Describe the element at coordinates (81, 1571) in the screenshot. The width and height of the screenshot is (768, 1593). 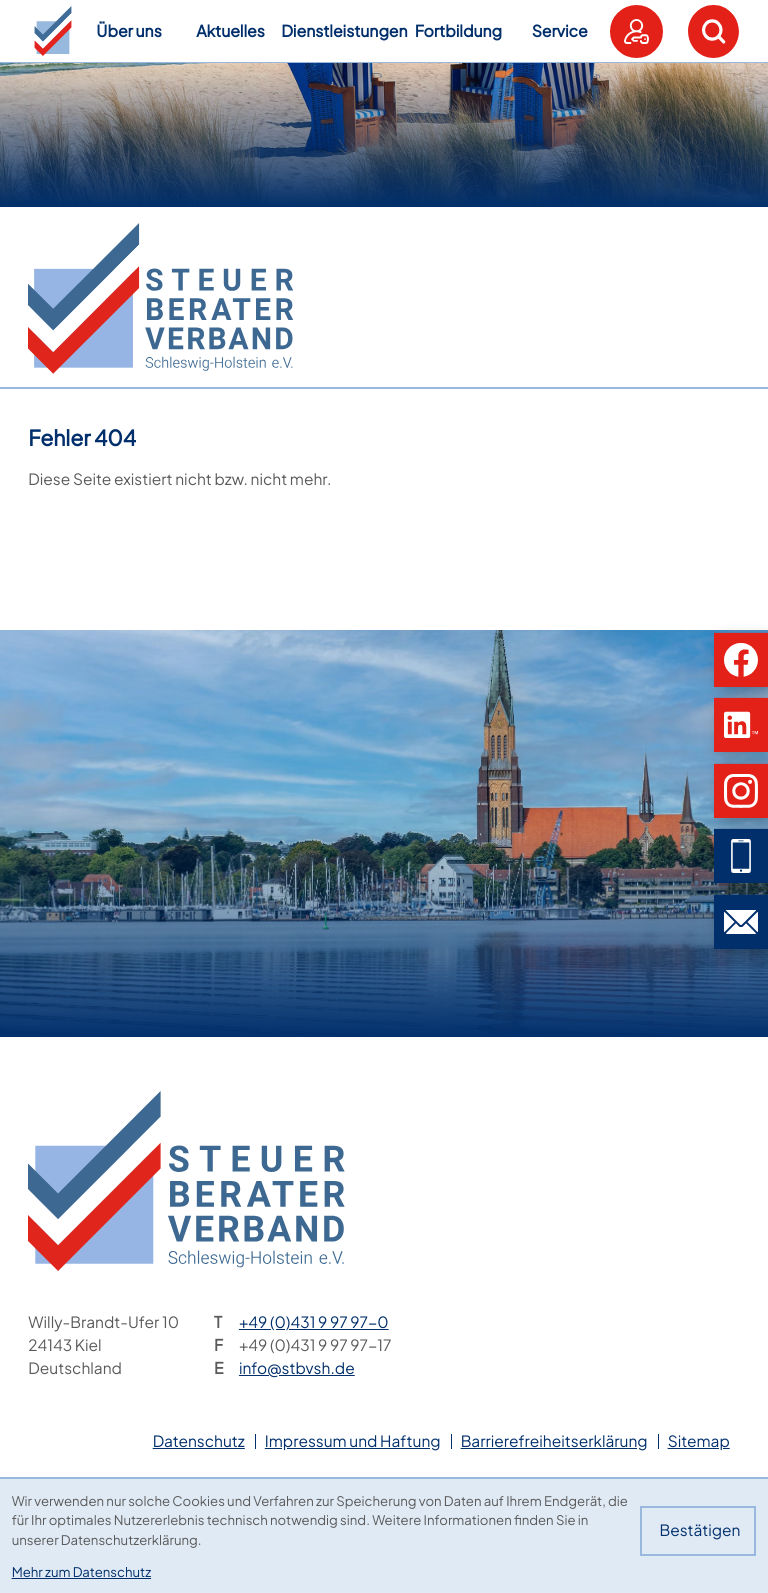
I see `Mehr zum Datenschutz [Erfahren Sie mehr zum Datenschutz]` at that location.